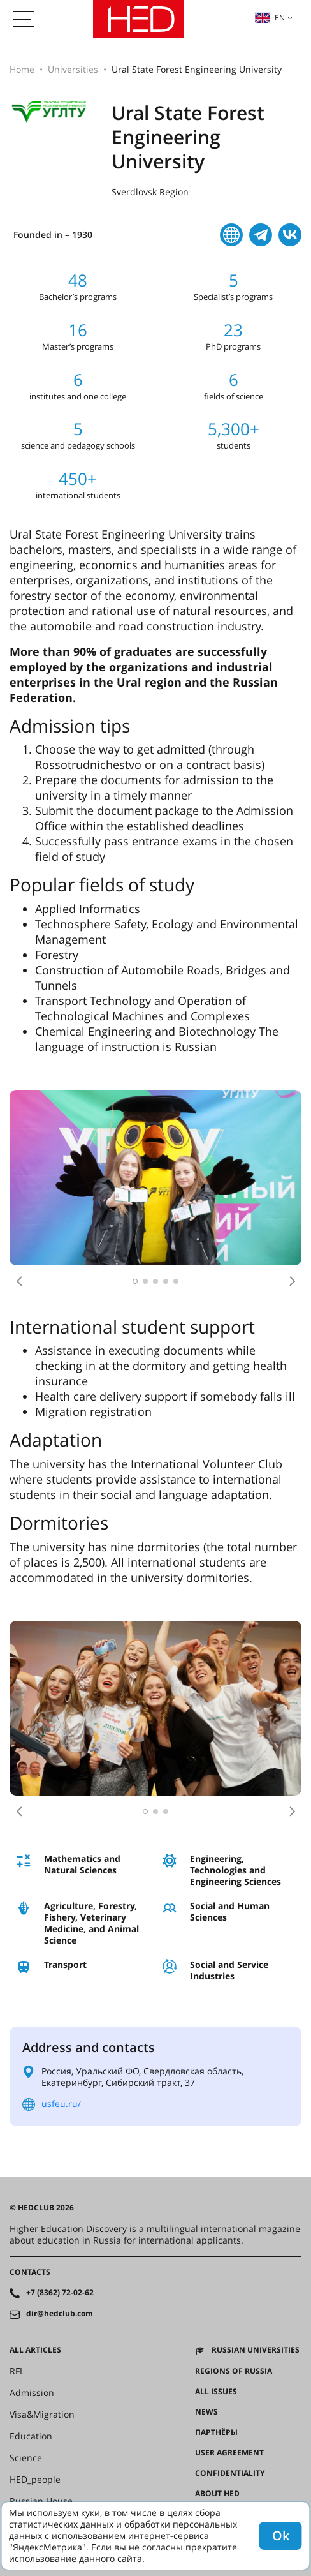 The height and width of the screenshot is (2576, 311). I want to click on About HED, so click(217, 2494).